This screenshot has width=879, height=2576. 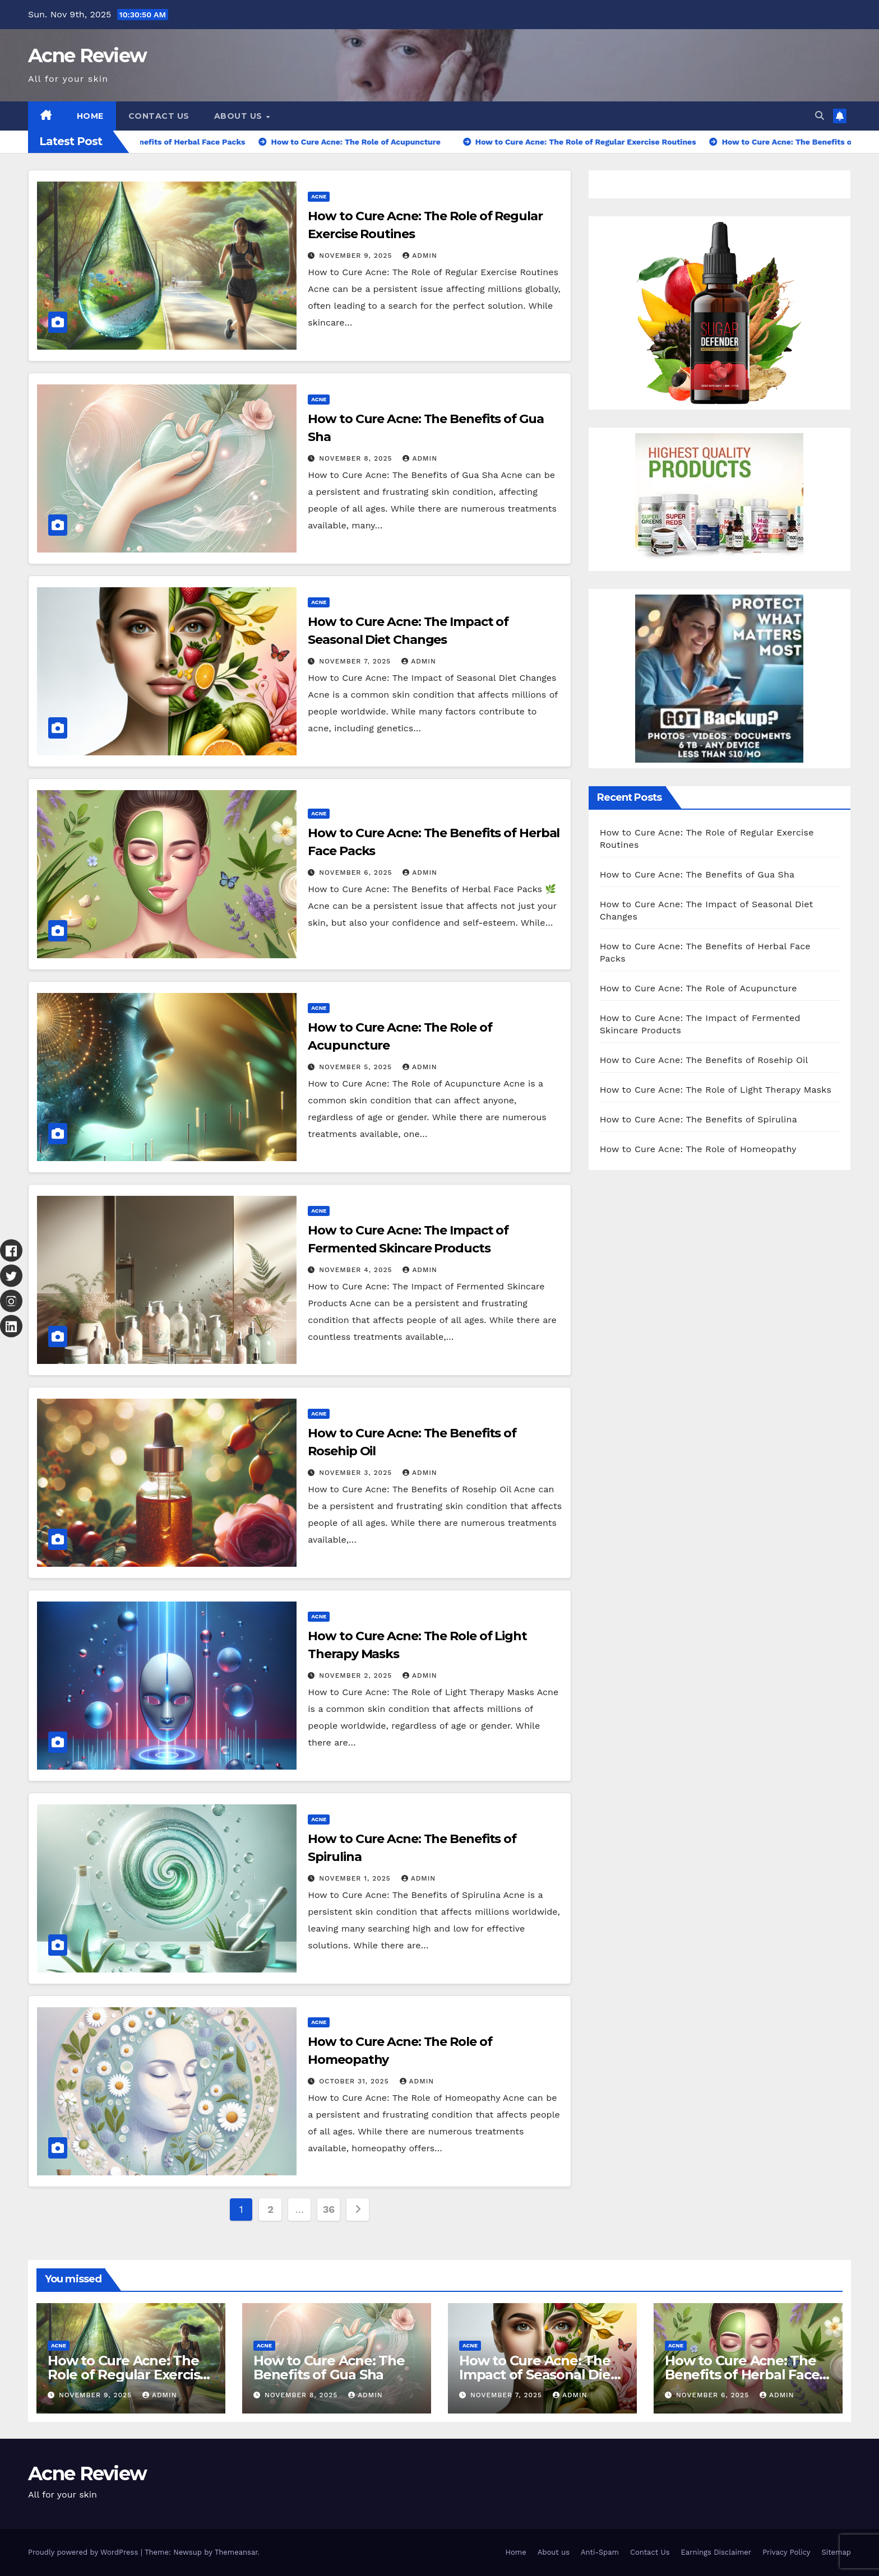 What do you see at coordinates (698, 988) in the screenshot?
I see `How to Cure Acne: The Role of Acupuncture` at bounding box center [698, 988].